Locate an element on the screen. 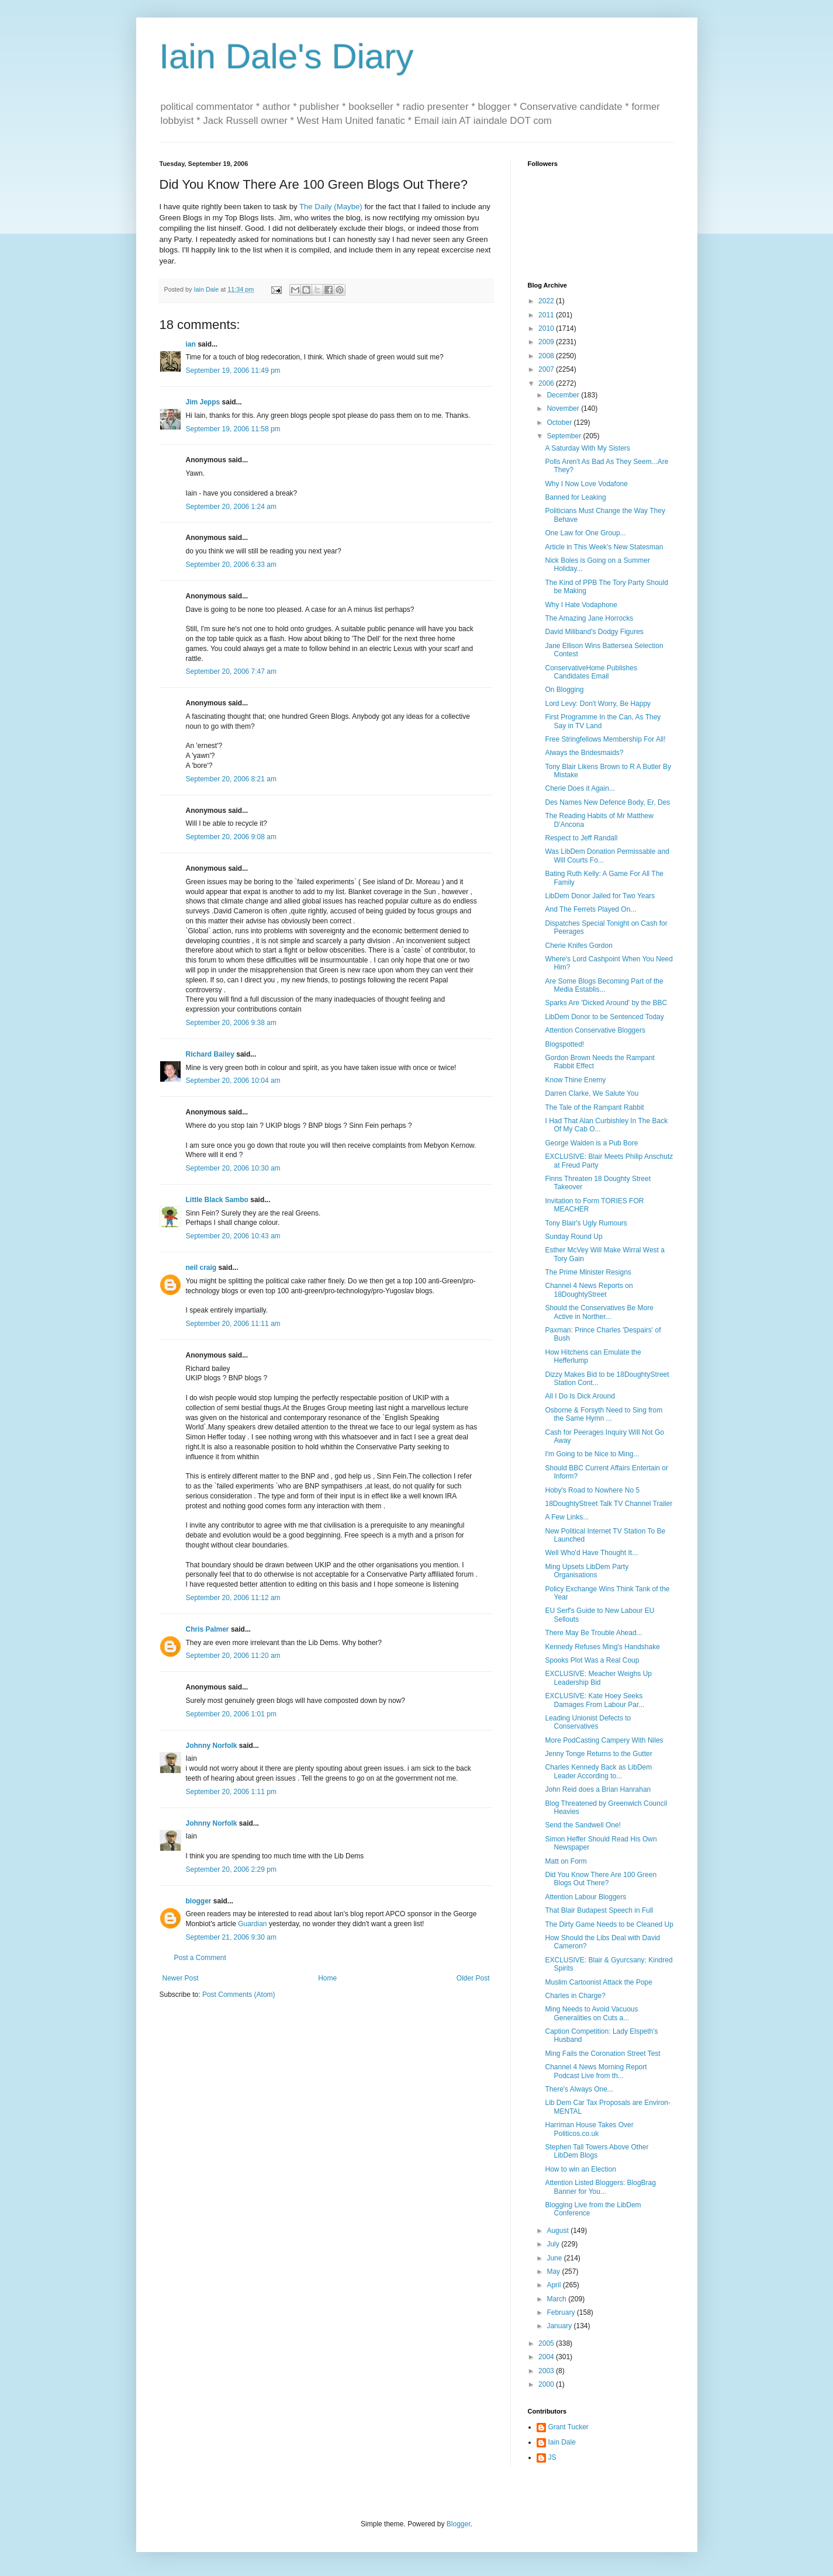  September 20, 2006 7:47 am is located at coordinates (231, 671).